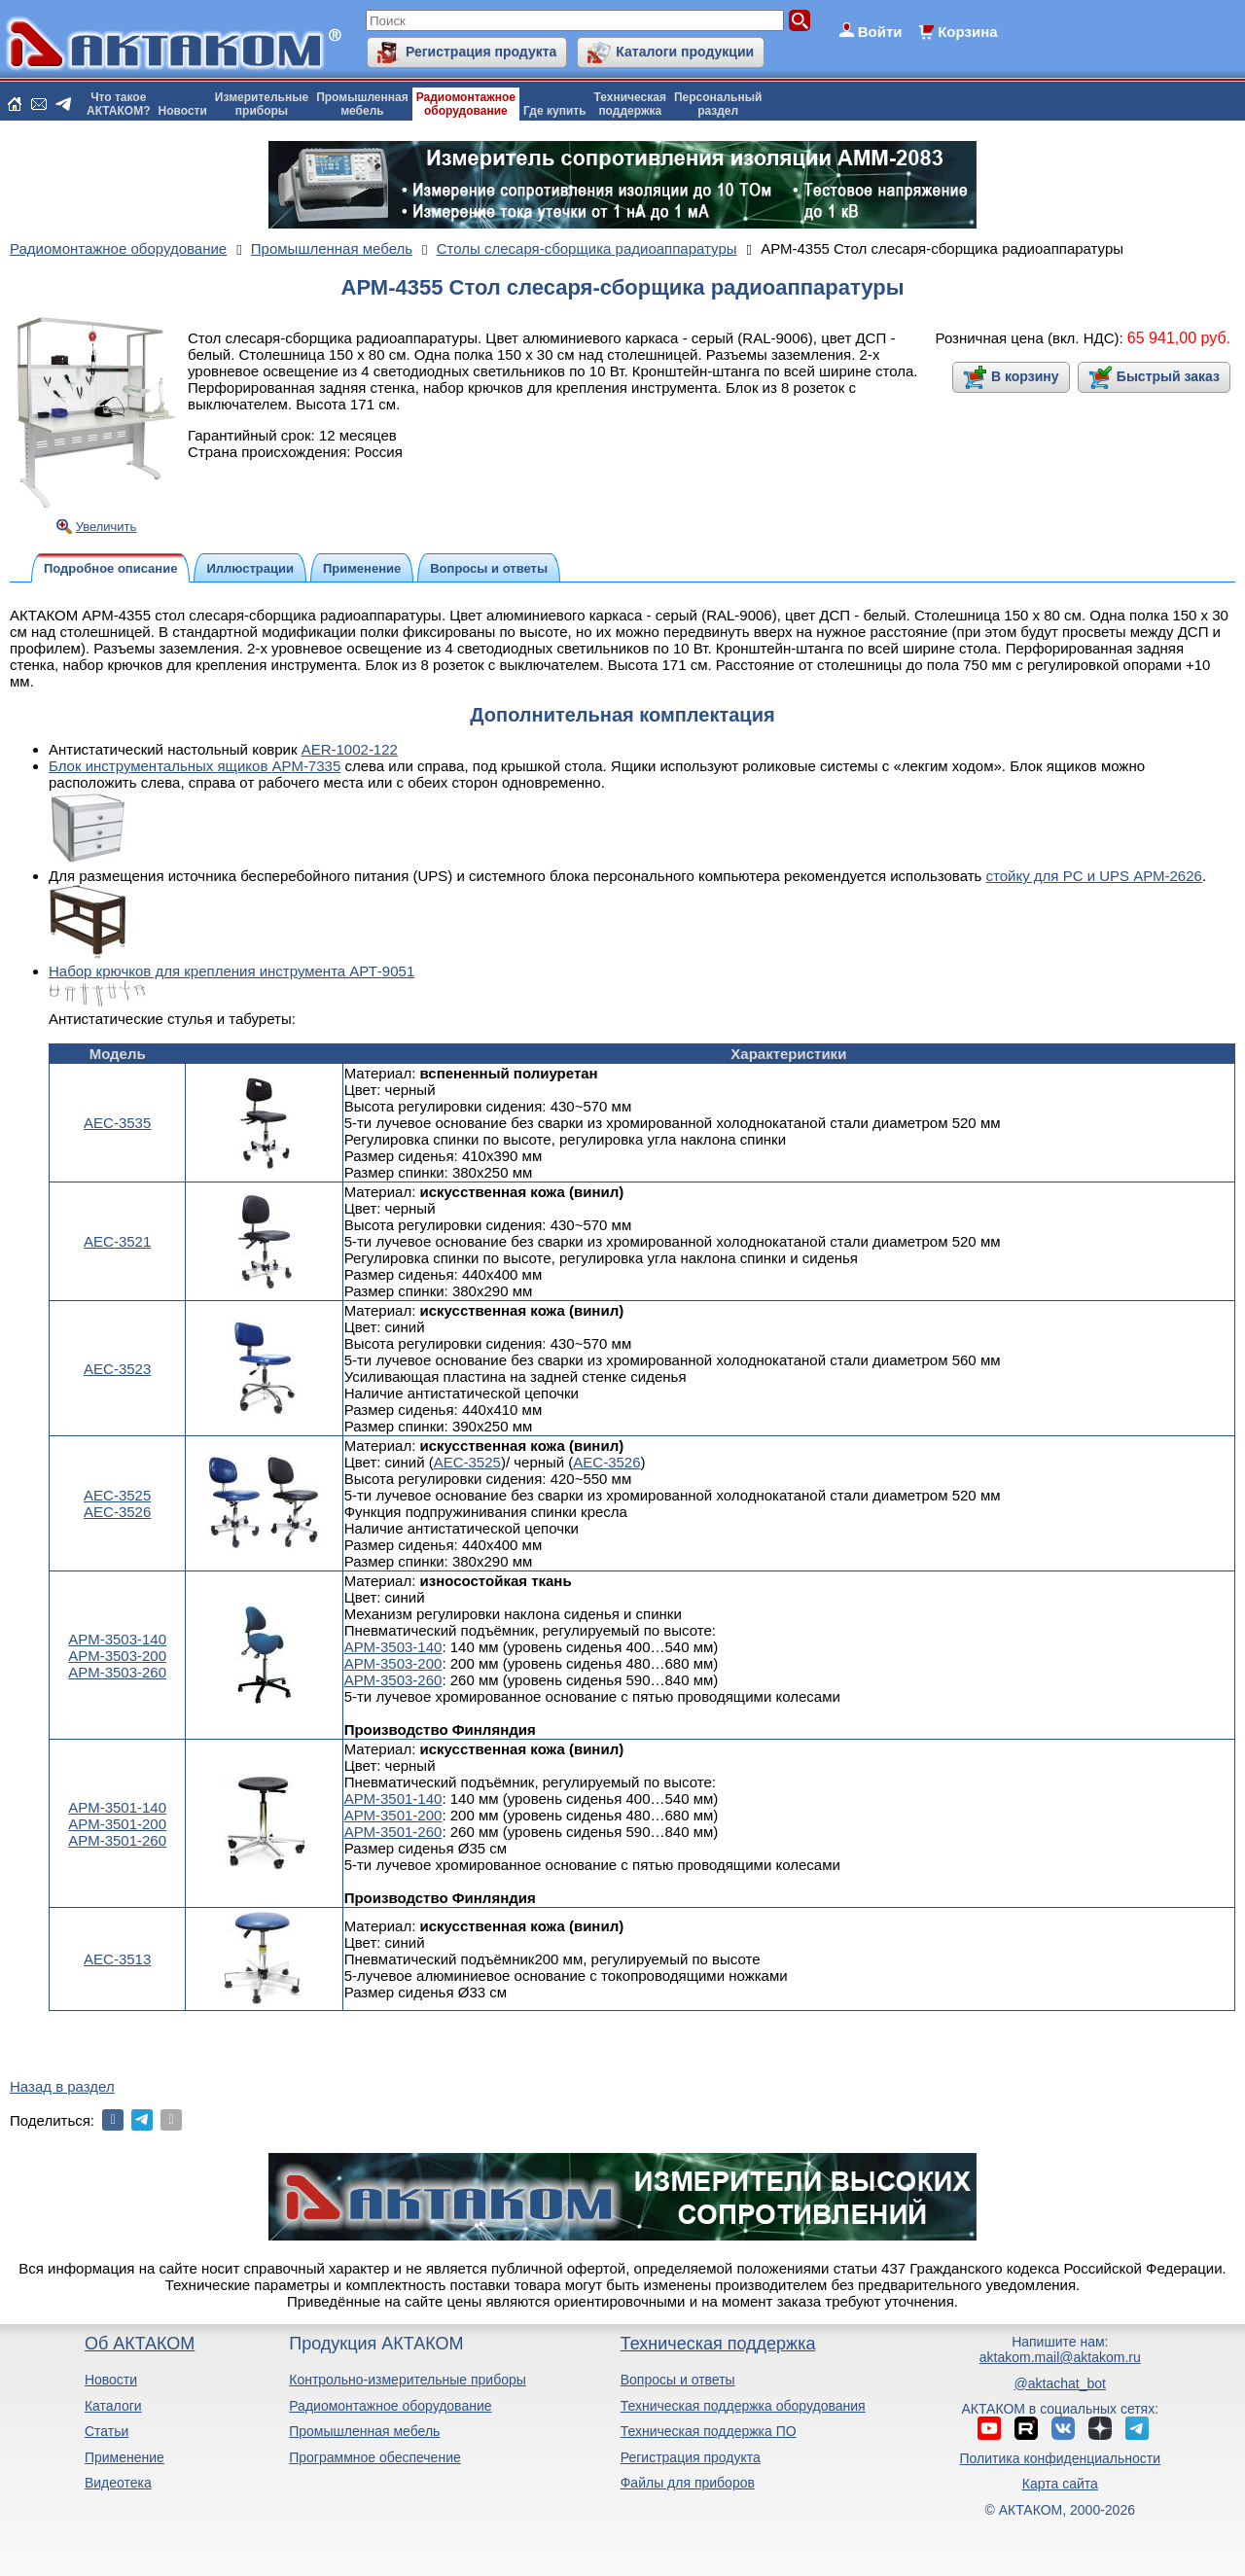 The height and width of the screenshot is (2576, 1245). What do you see at coordinates (140, 2343) in the screenshot?
I see `Об АКТАКОМ` at bounding box center [140, 2343].